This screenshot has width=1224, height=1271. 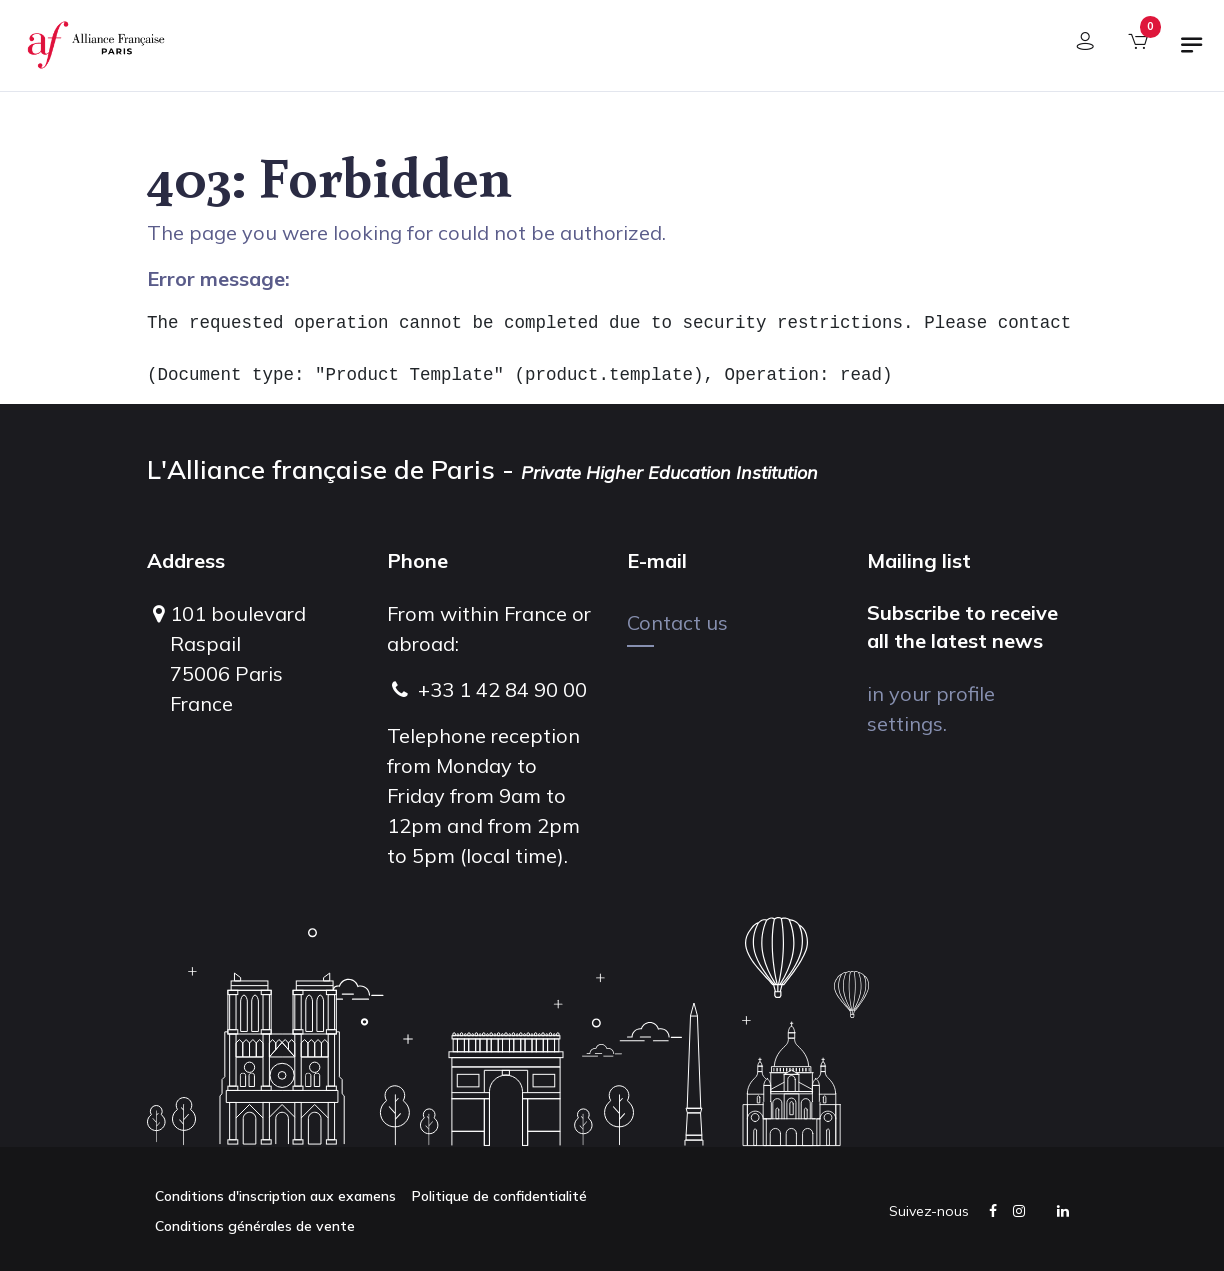 What do you see at coordinates (255, 1226) in the screenshot?
I see `Conditions générales de vente` at bounding box center [255, 1226].